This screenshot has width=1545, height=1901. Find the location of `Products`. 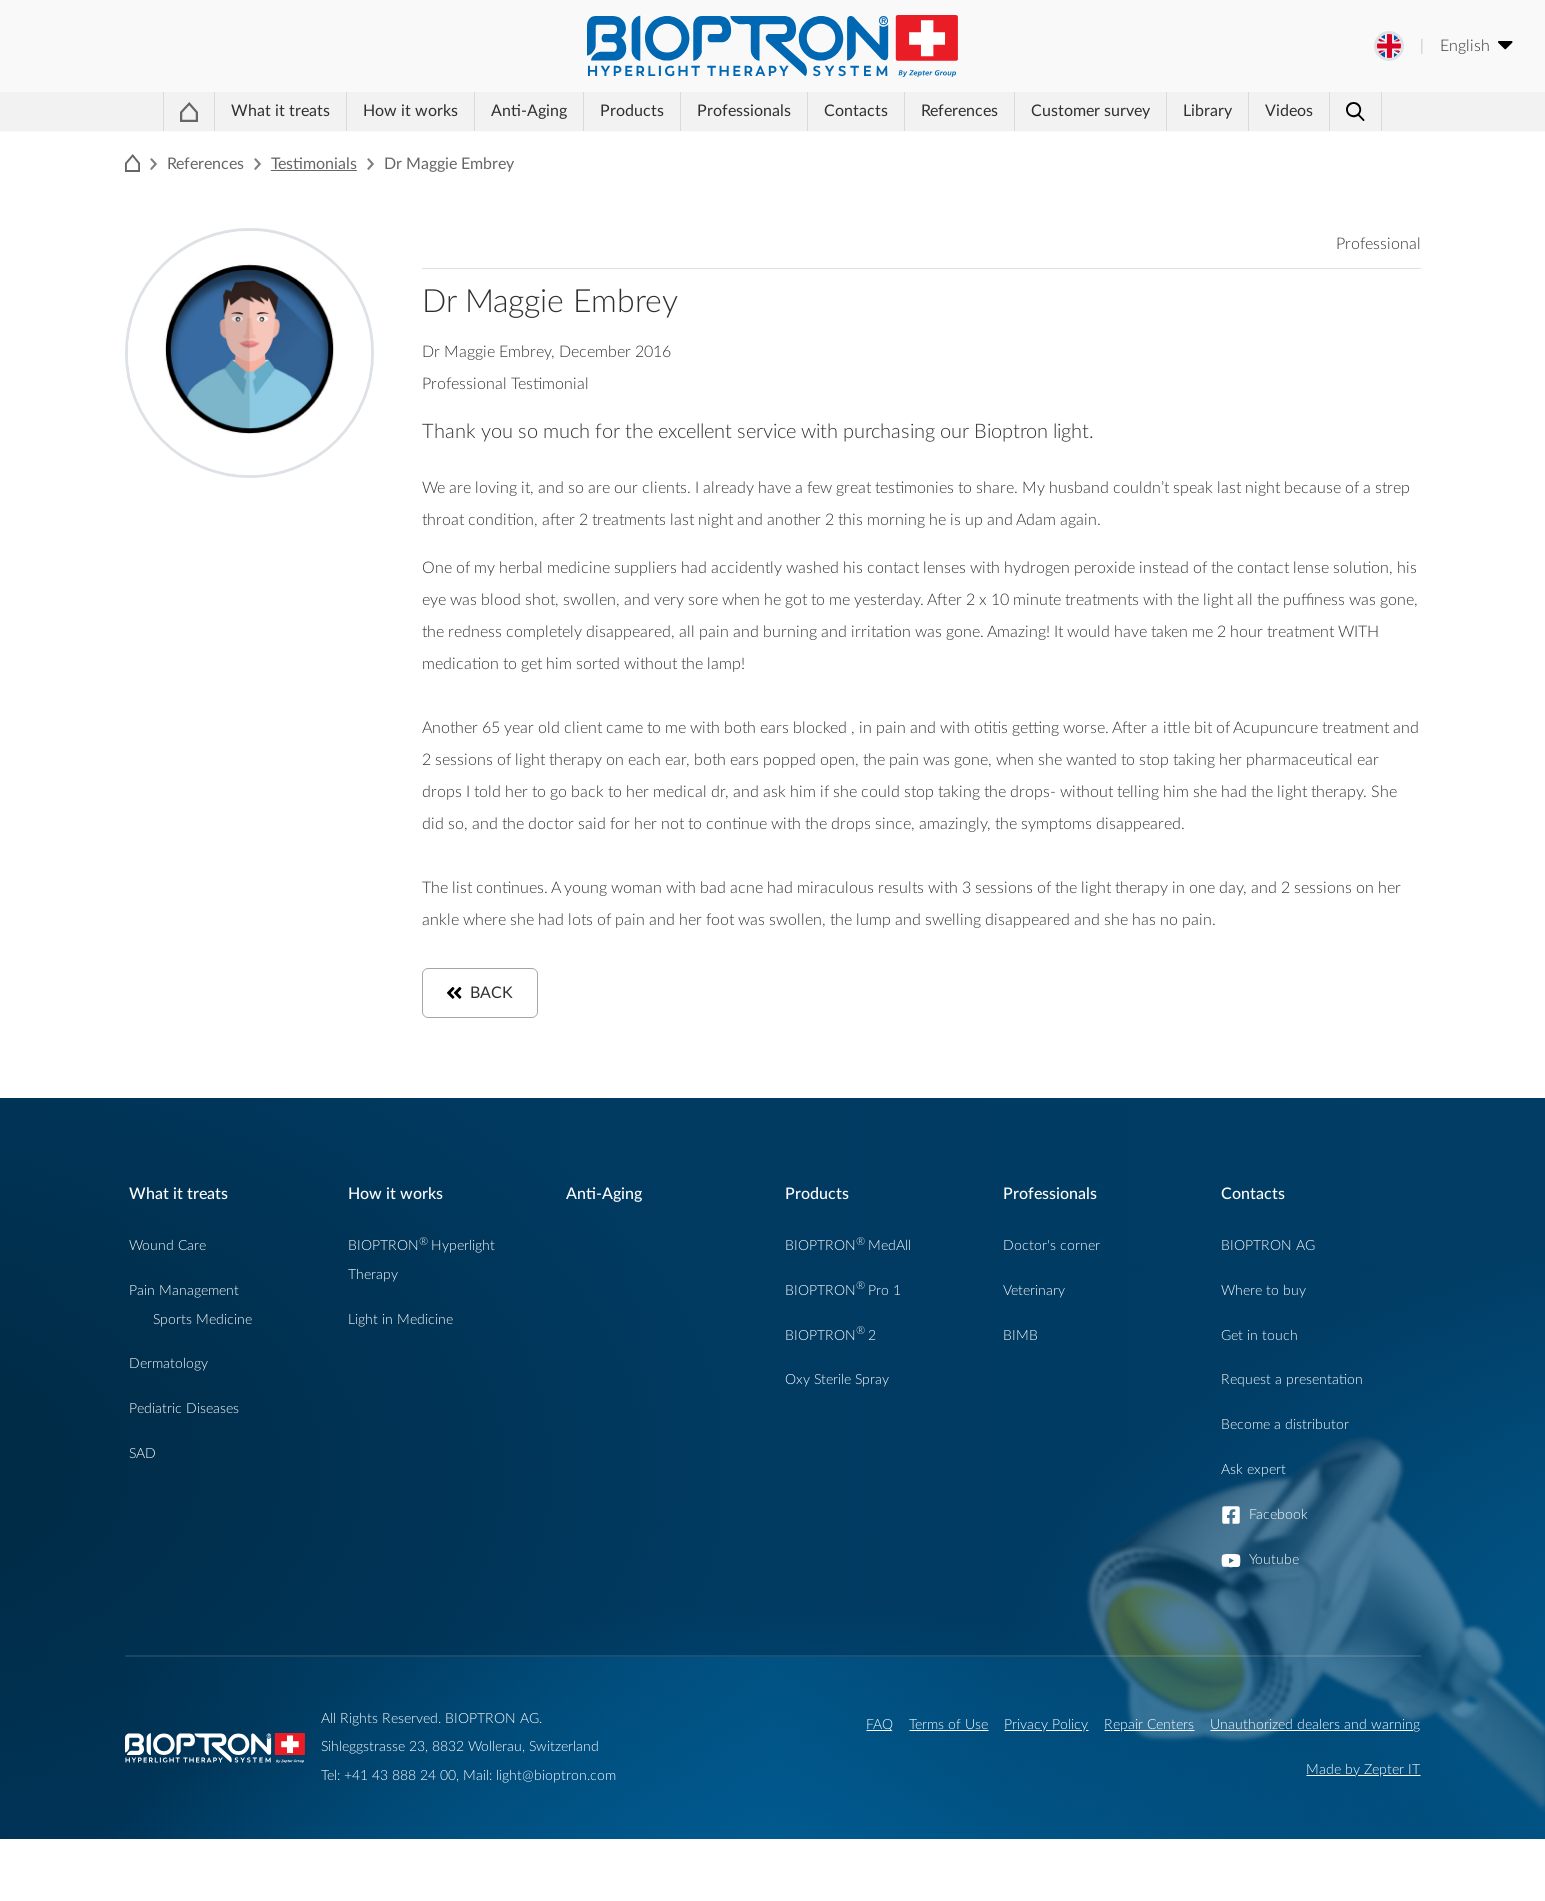

Products is located at coordinates (583, 146).